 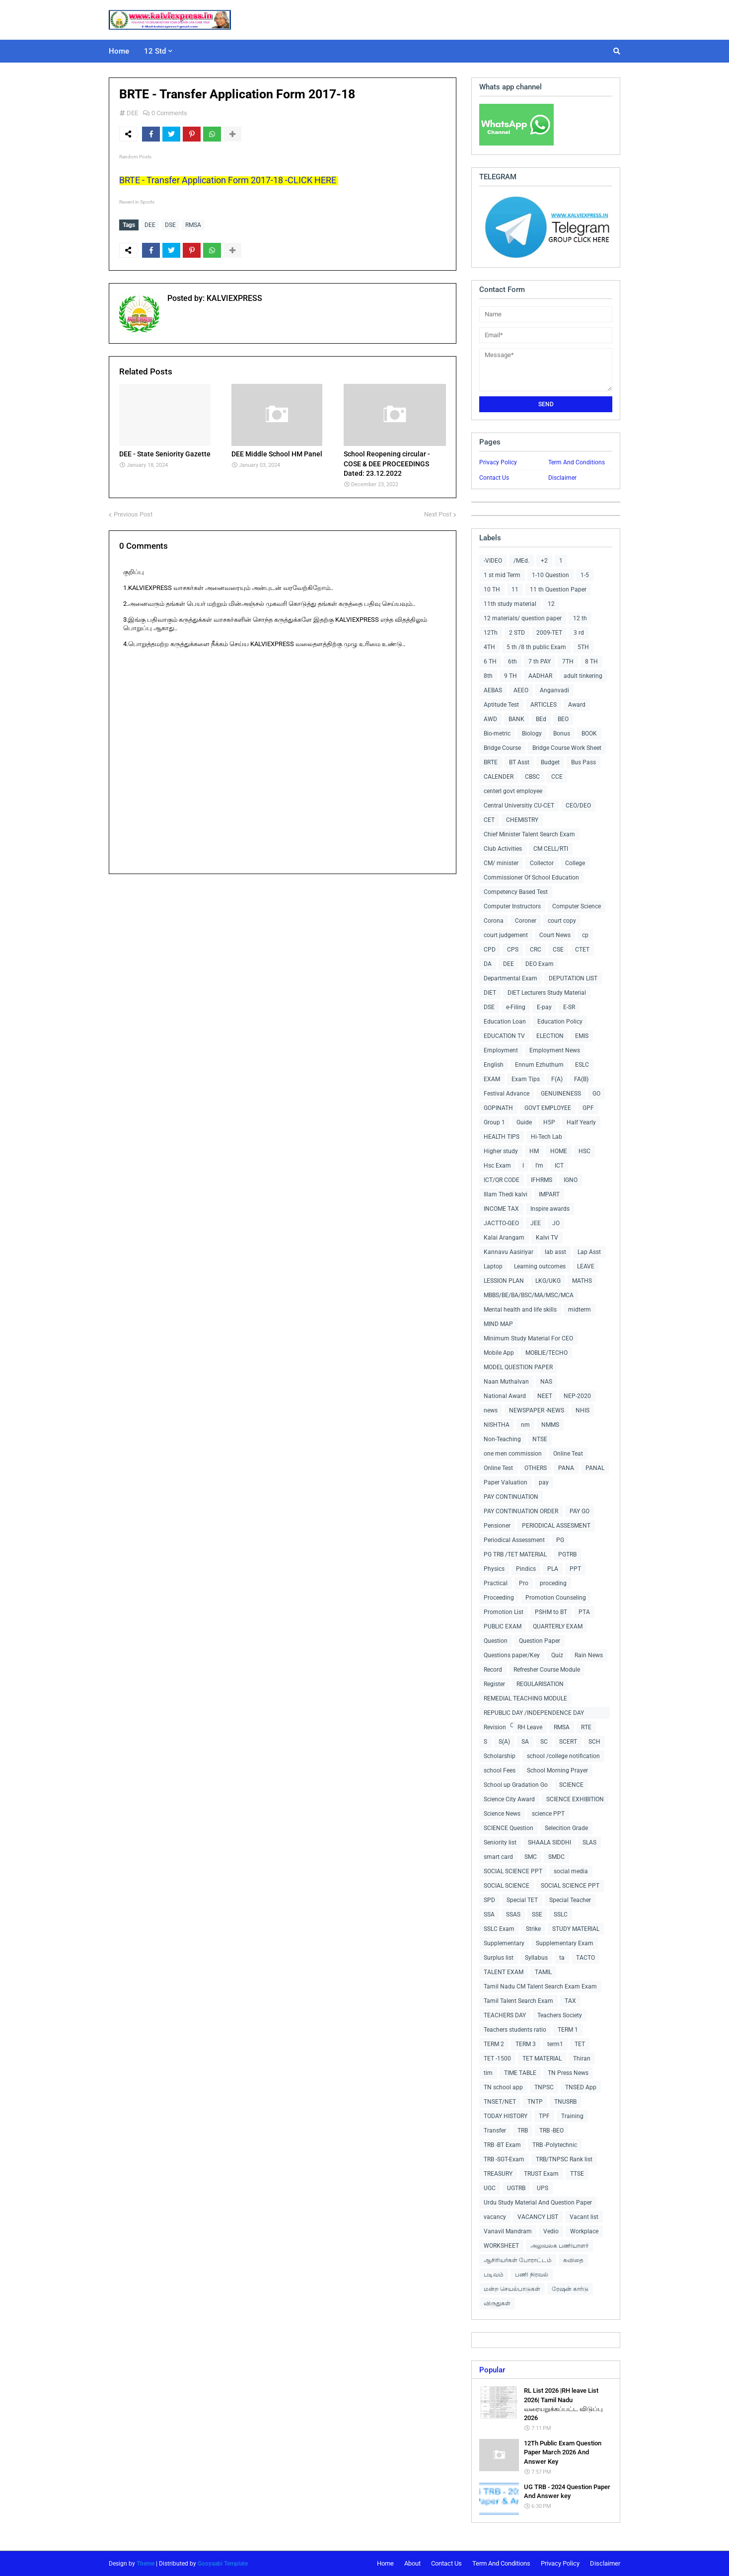 I want to click on Aptitude Test, so click(x=501, y=704).